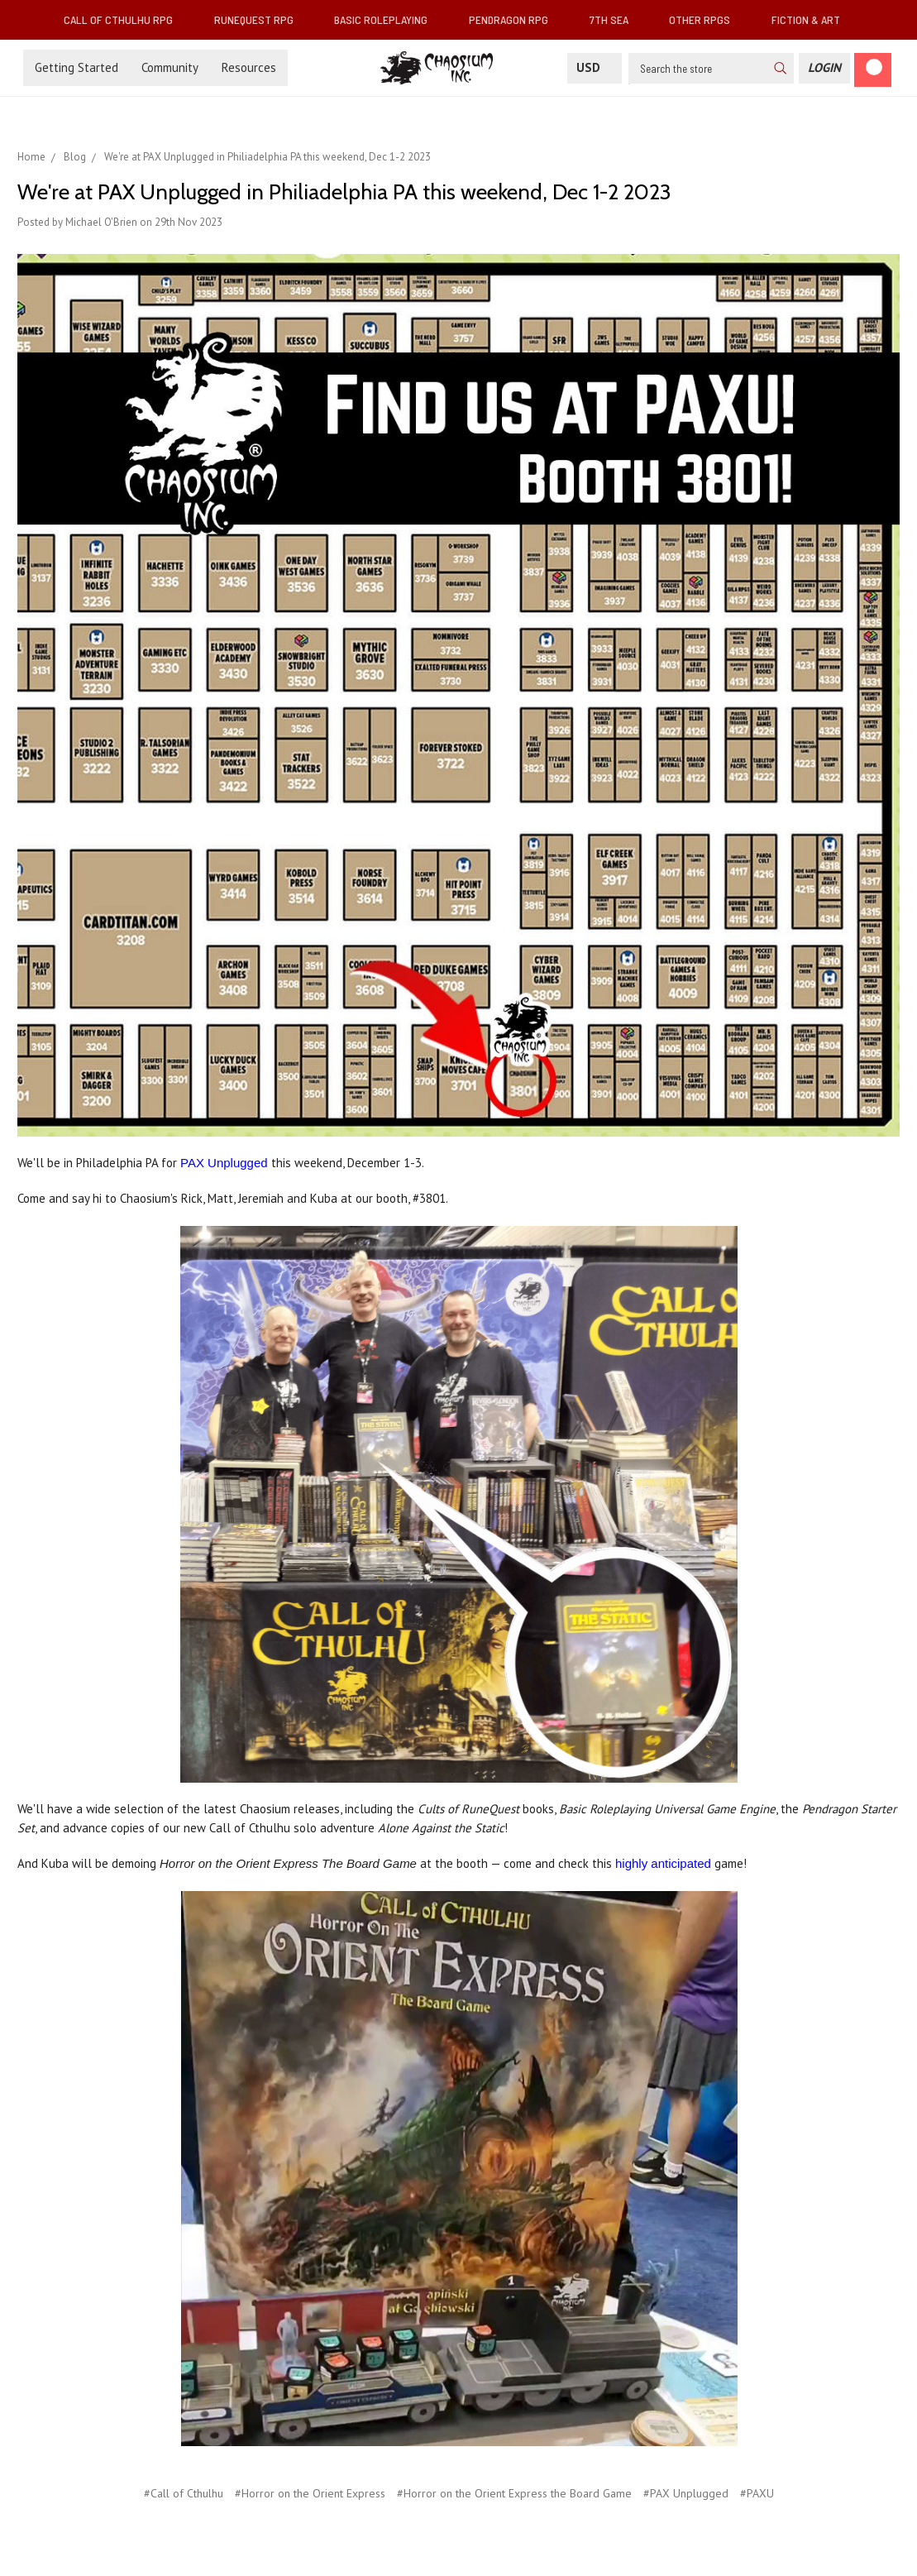  I want to click on highly anticipated, so click(663, 1863).